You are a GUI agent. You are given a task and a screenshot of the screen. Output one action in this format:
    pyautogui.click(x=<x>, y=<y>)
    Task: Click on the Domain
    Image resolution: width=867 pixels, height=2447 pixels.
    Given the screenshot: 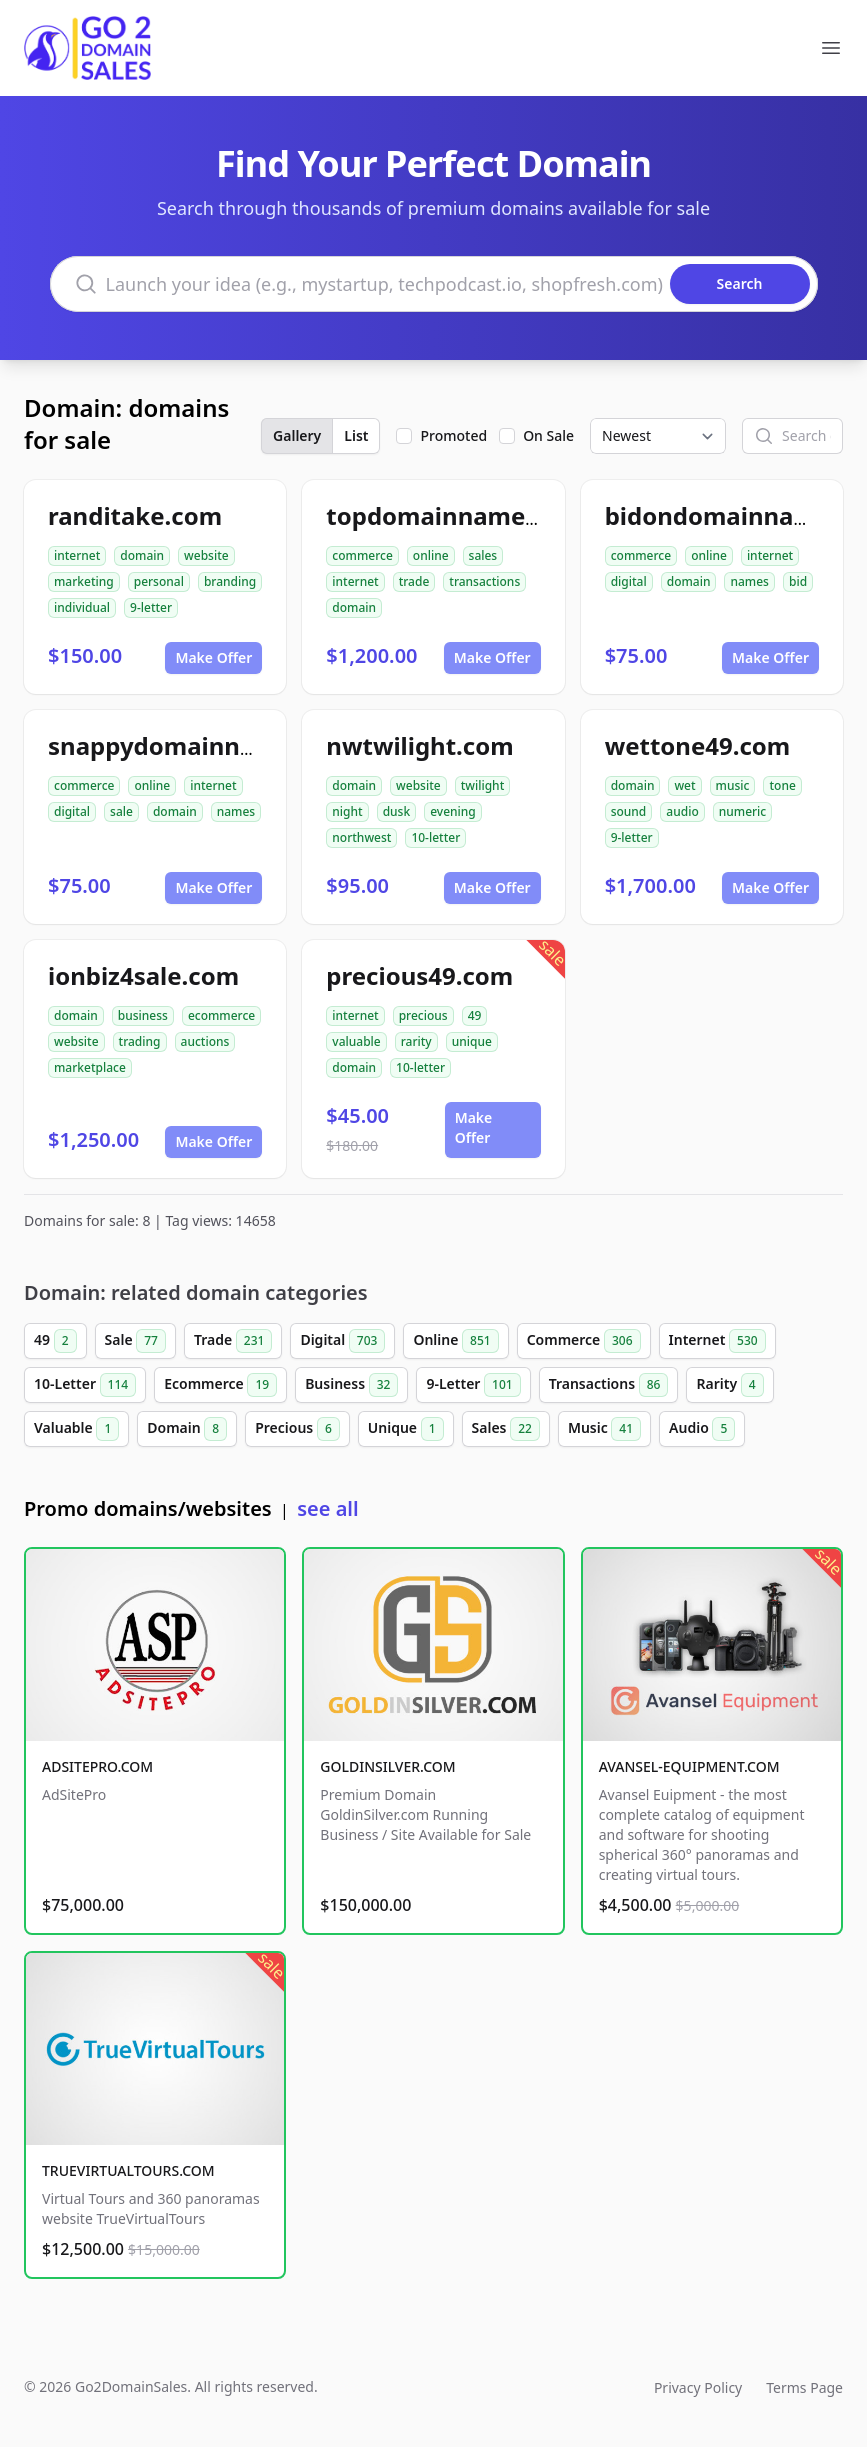 What is the action you would take?
    pyautogui.click(x=187, y=1429)
    